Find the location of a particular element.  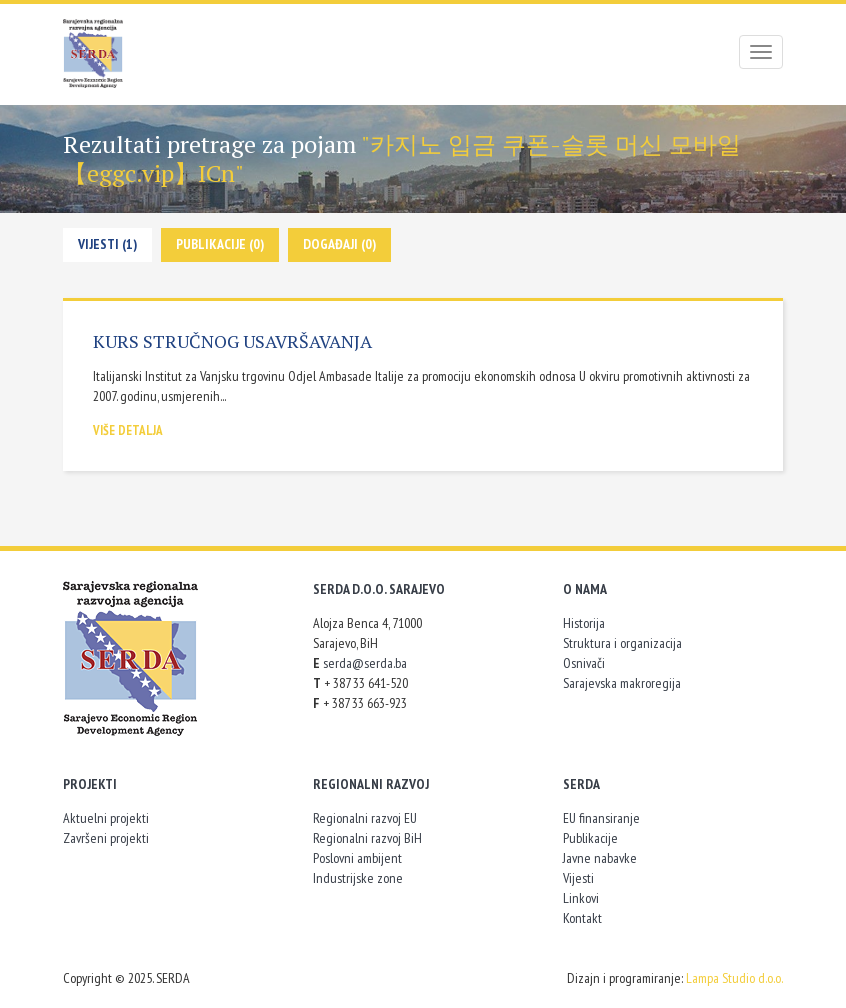

Vijesti is located at coordinates (578, 878).